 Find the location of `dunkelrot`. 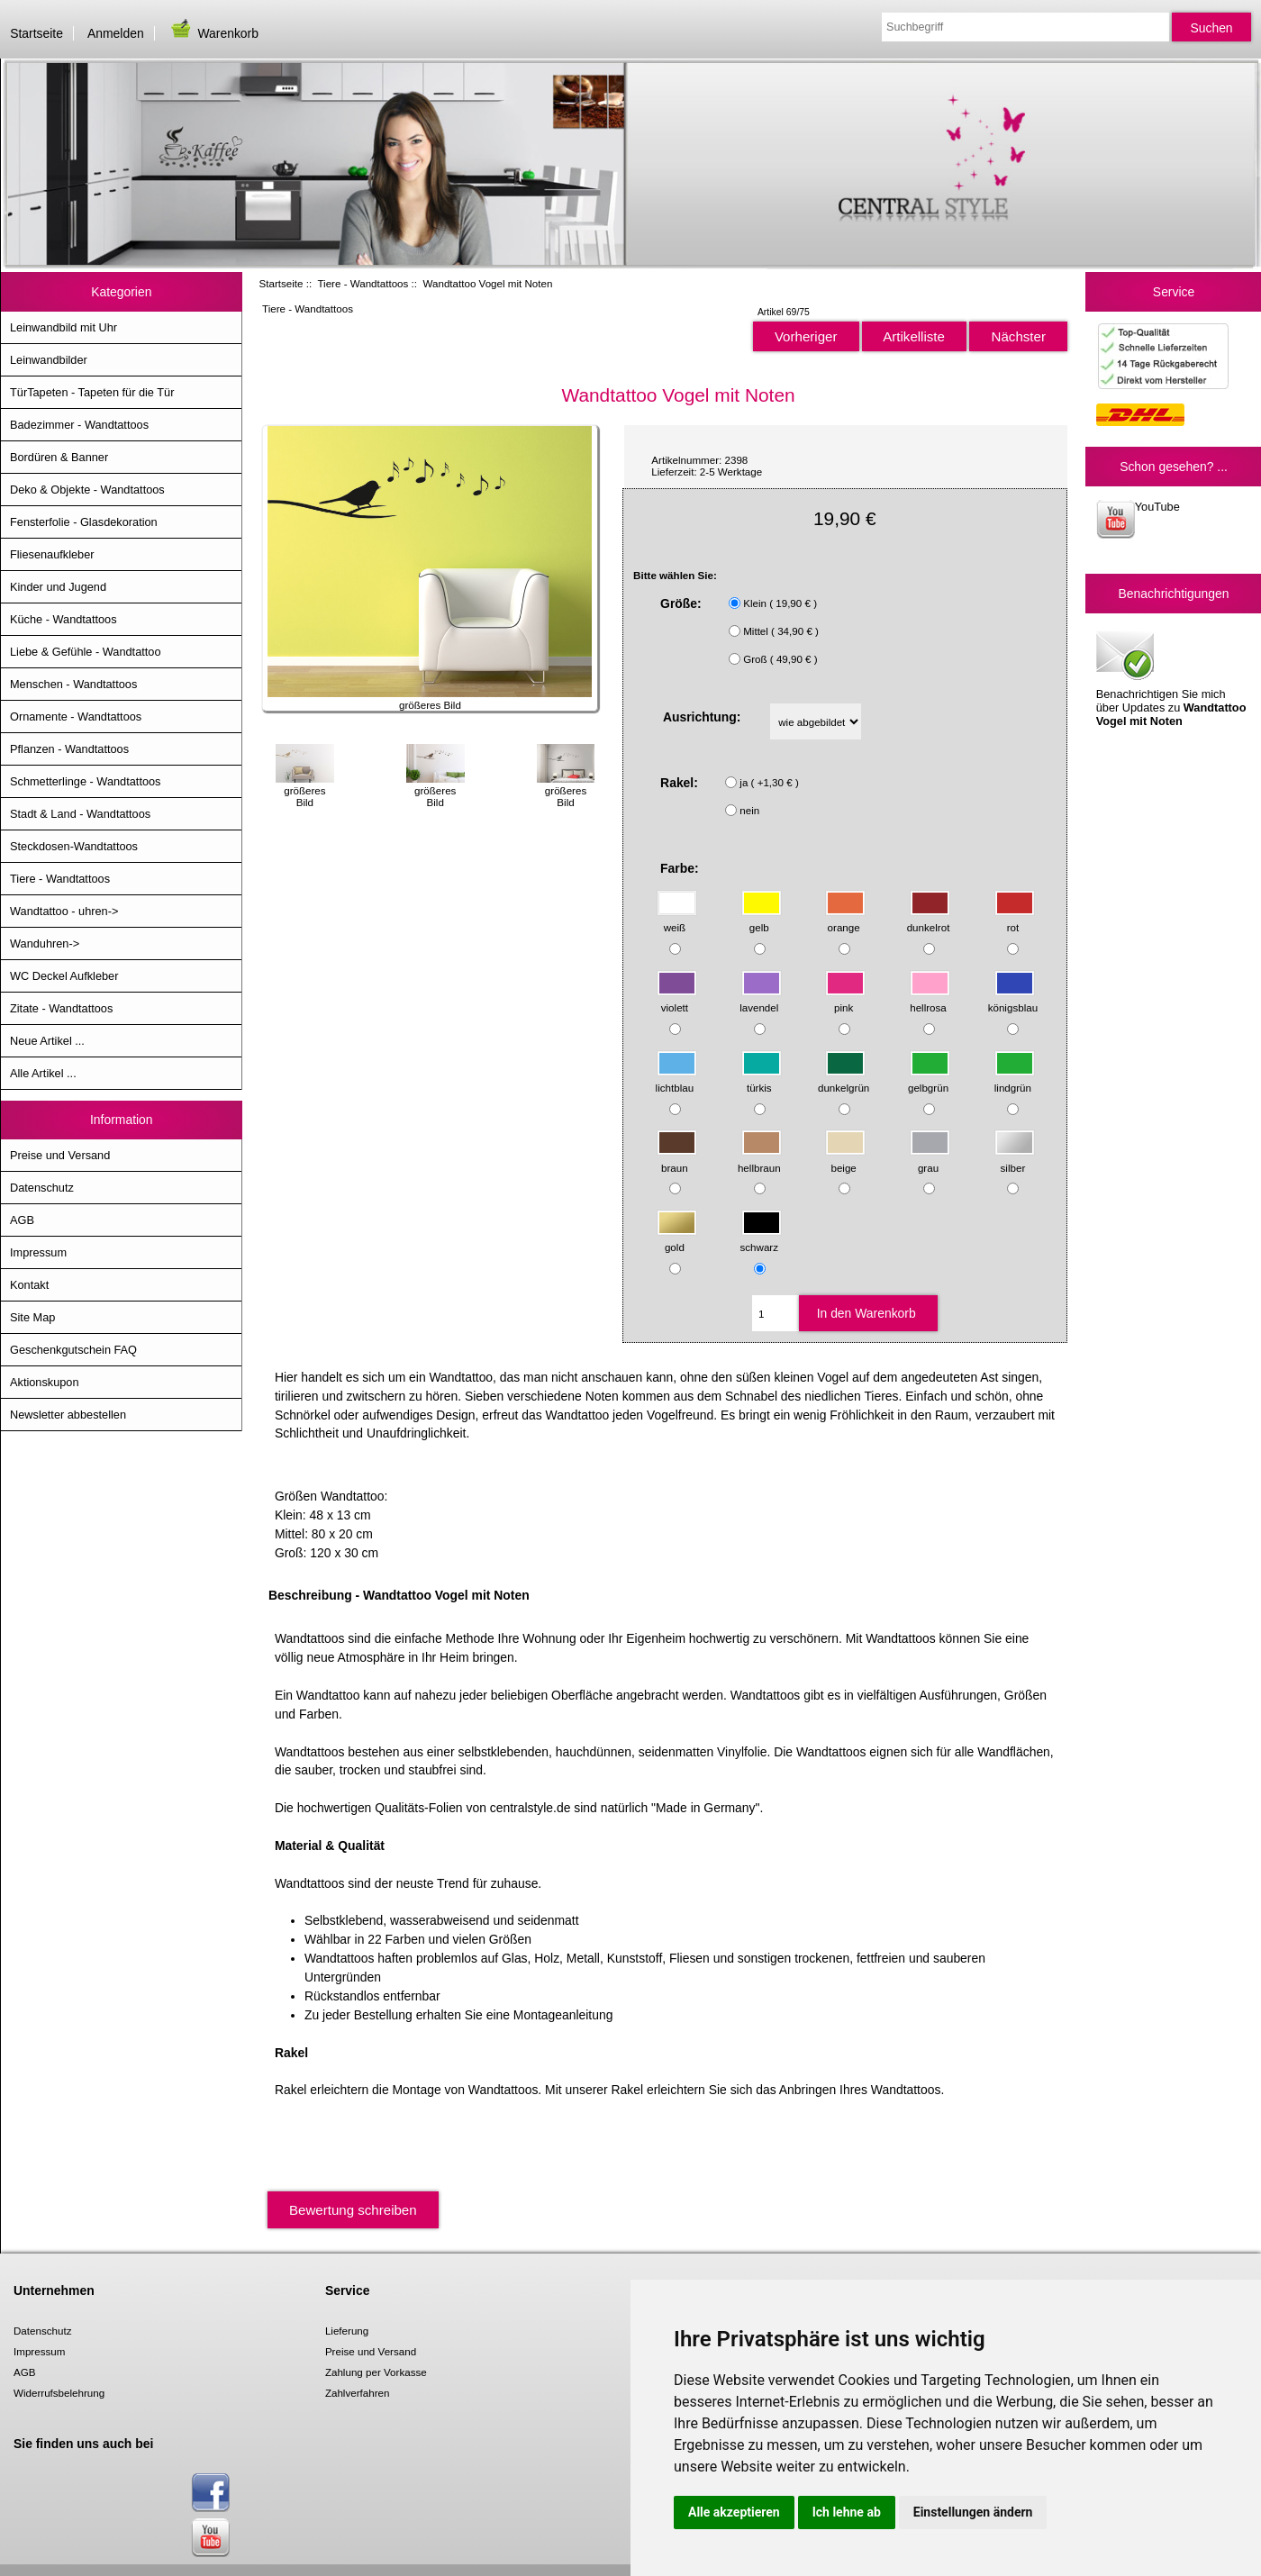

dunkelrot is located at coordinates (929, 919).